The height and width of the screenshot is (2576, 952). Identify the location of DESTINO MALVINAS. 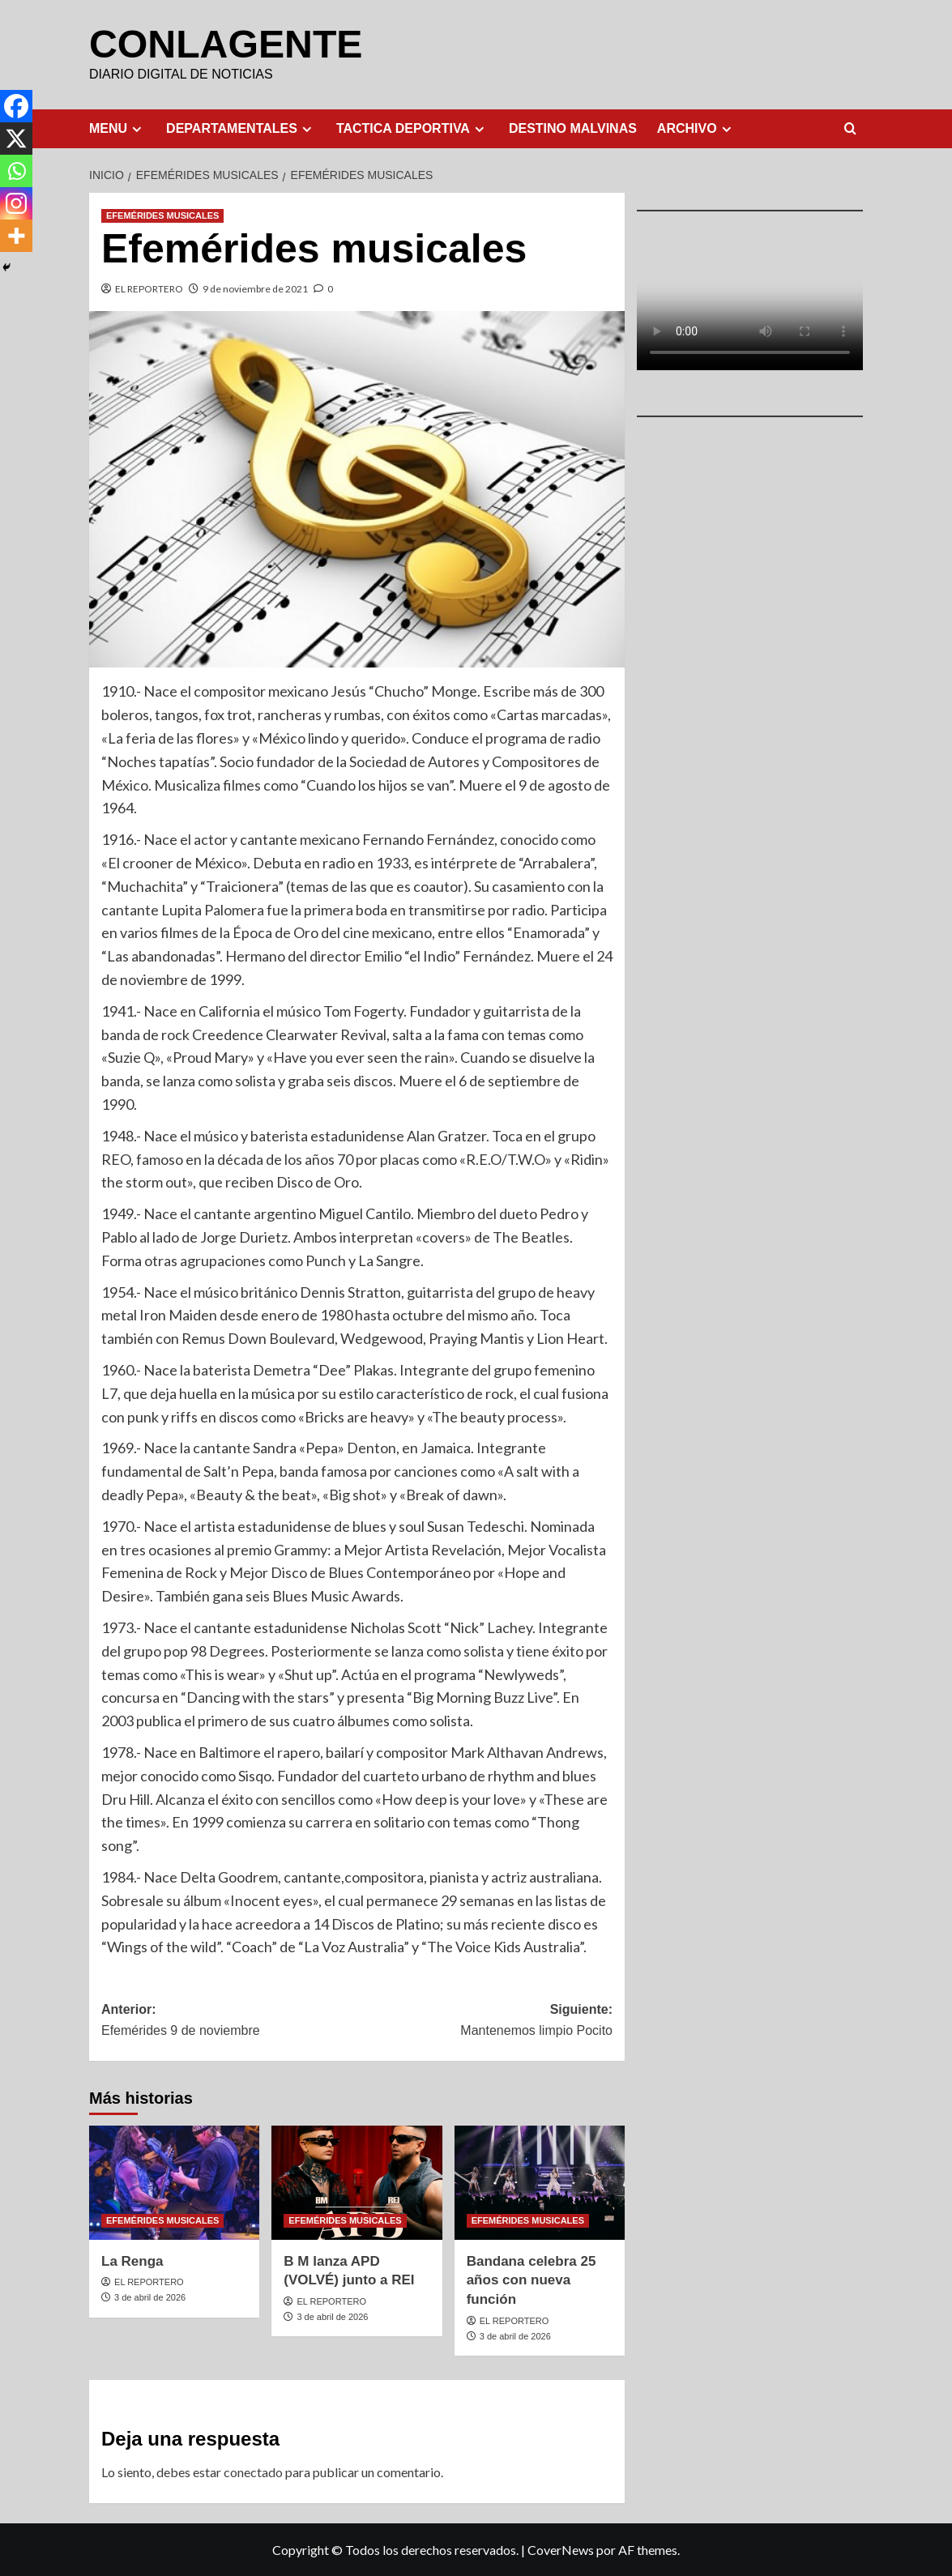
(573, 127).